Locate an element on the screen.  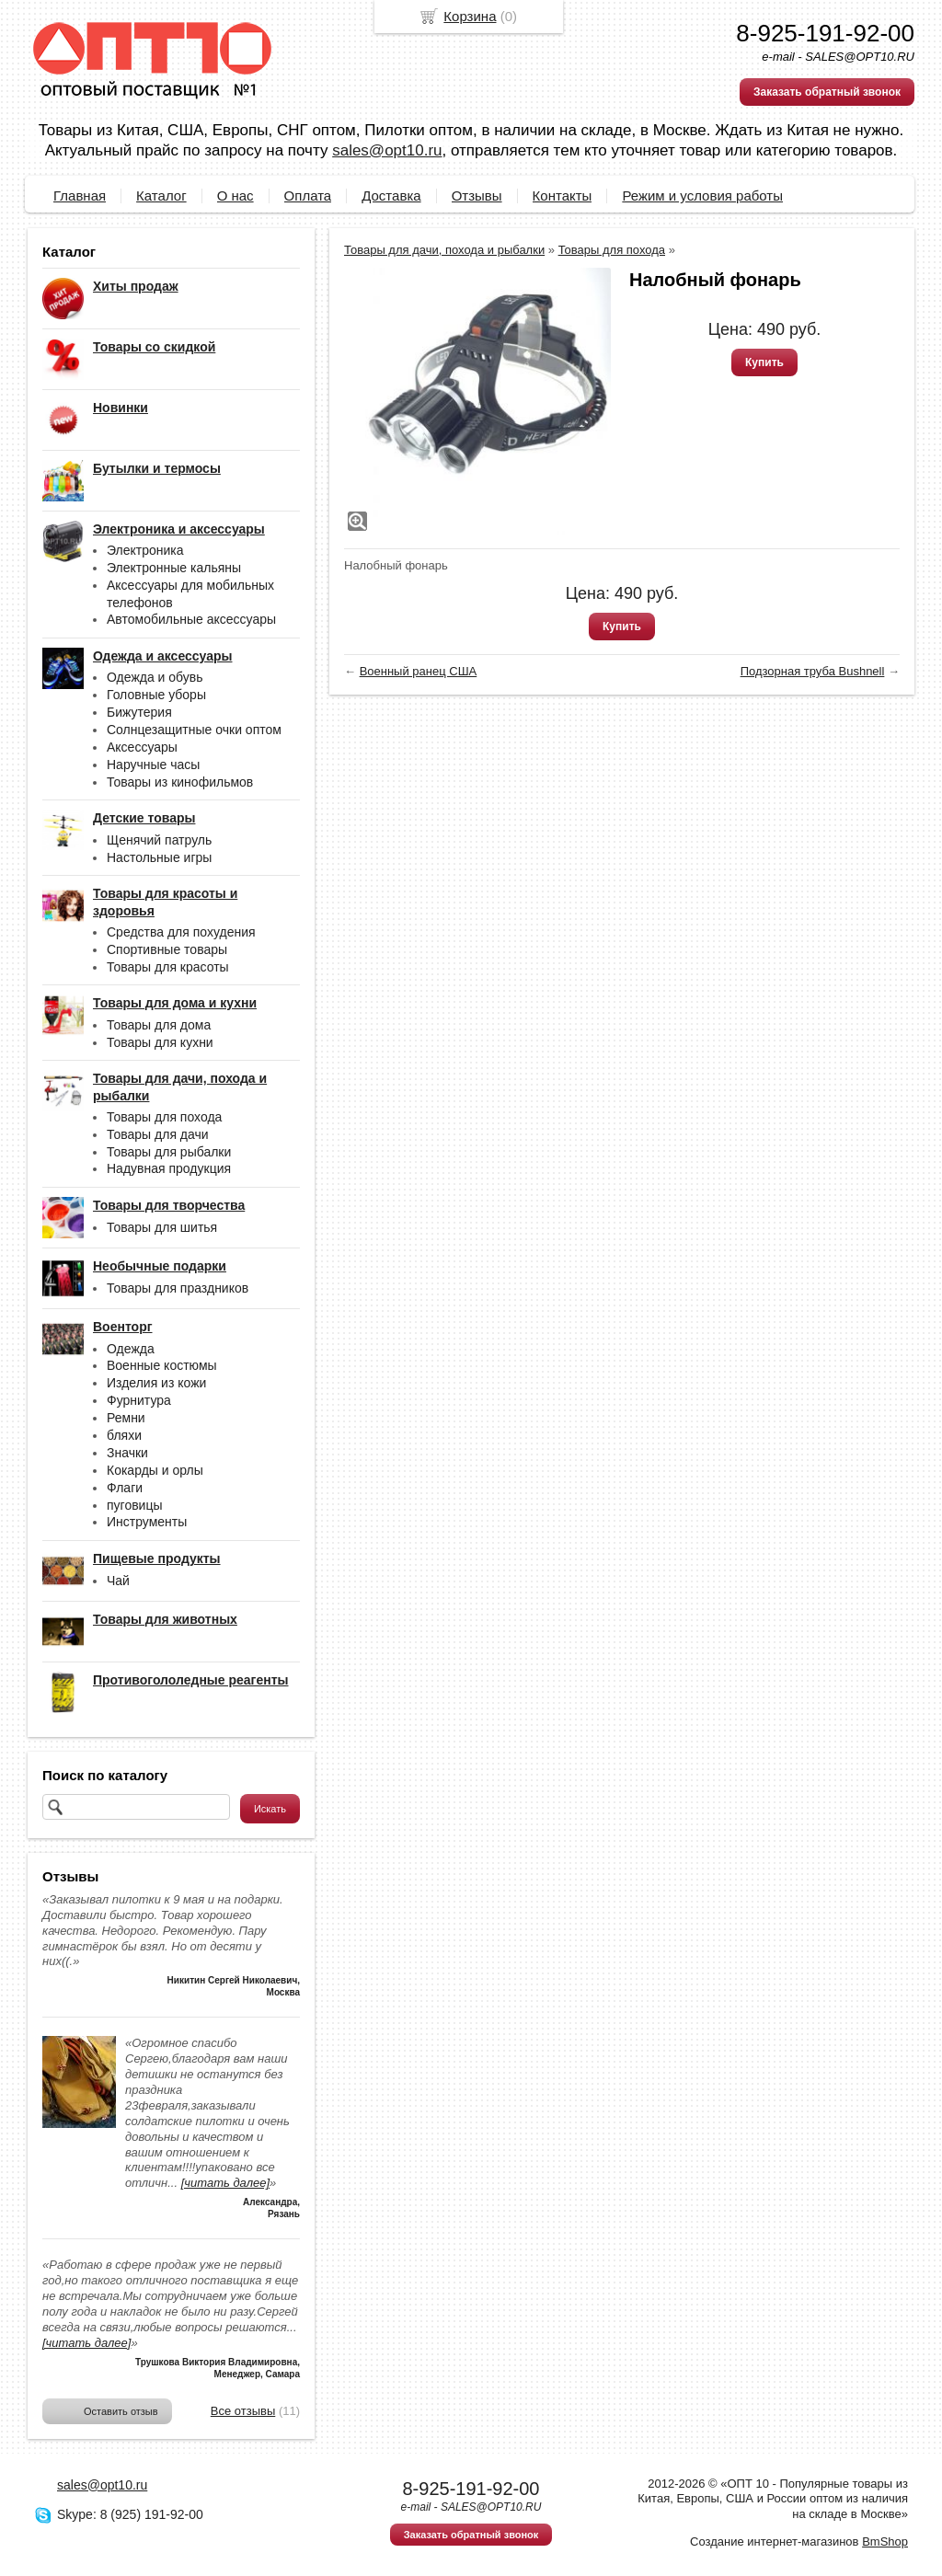
[читать далее] is located at coordinates (225, 2183).